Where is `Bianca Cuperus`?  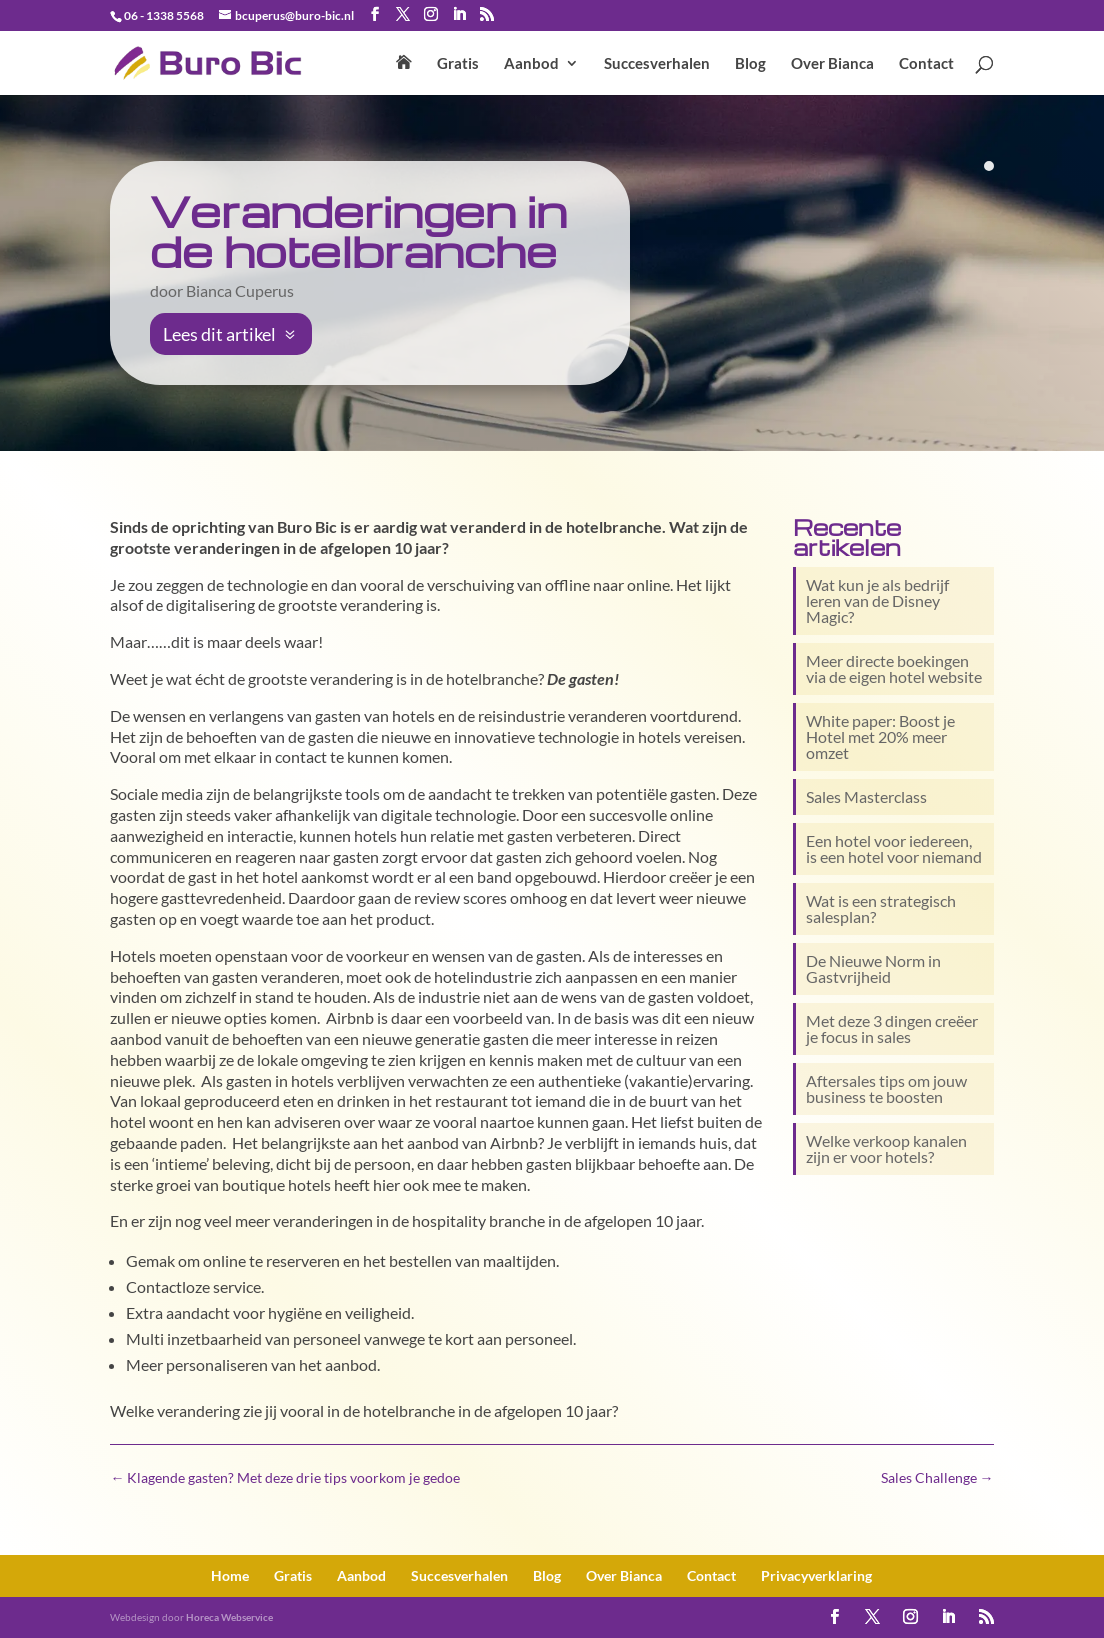 Bianca Cuperus is located at coordinates (240, 290).